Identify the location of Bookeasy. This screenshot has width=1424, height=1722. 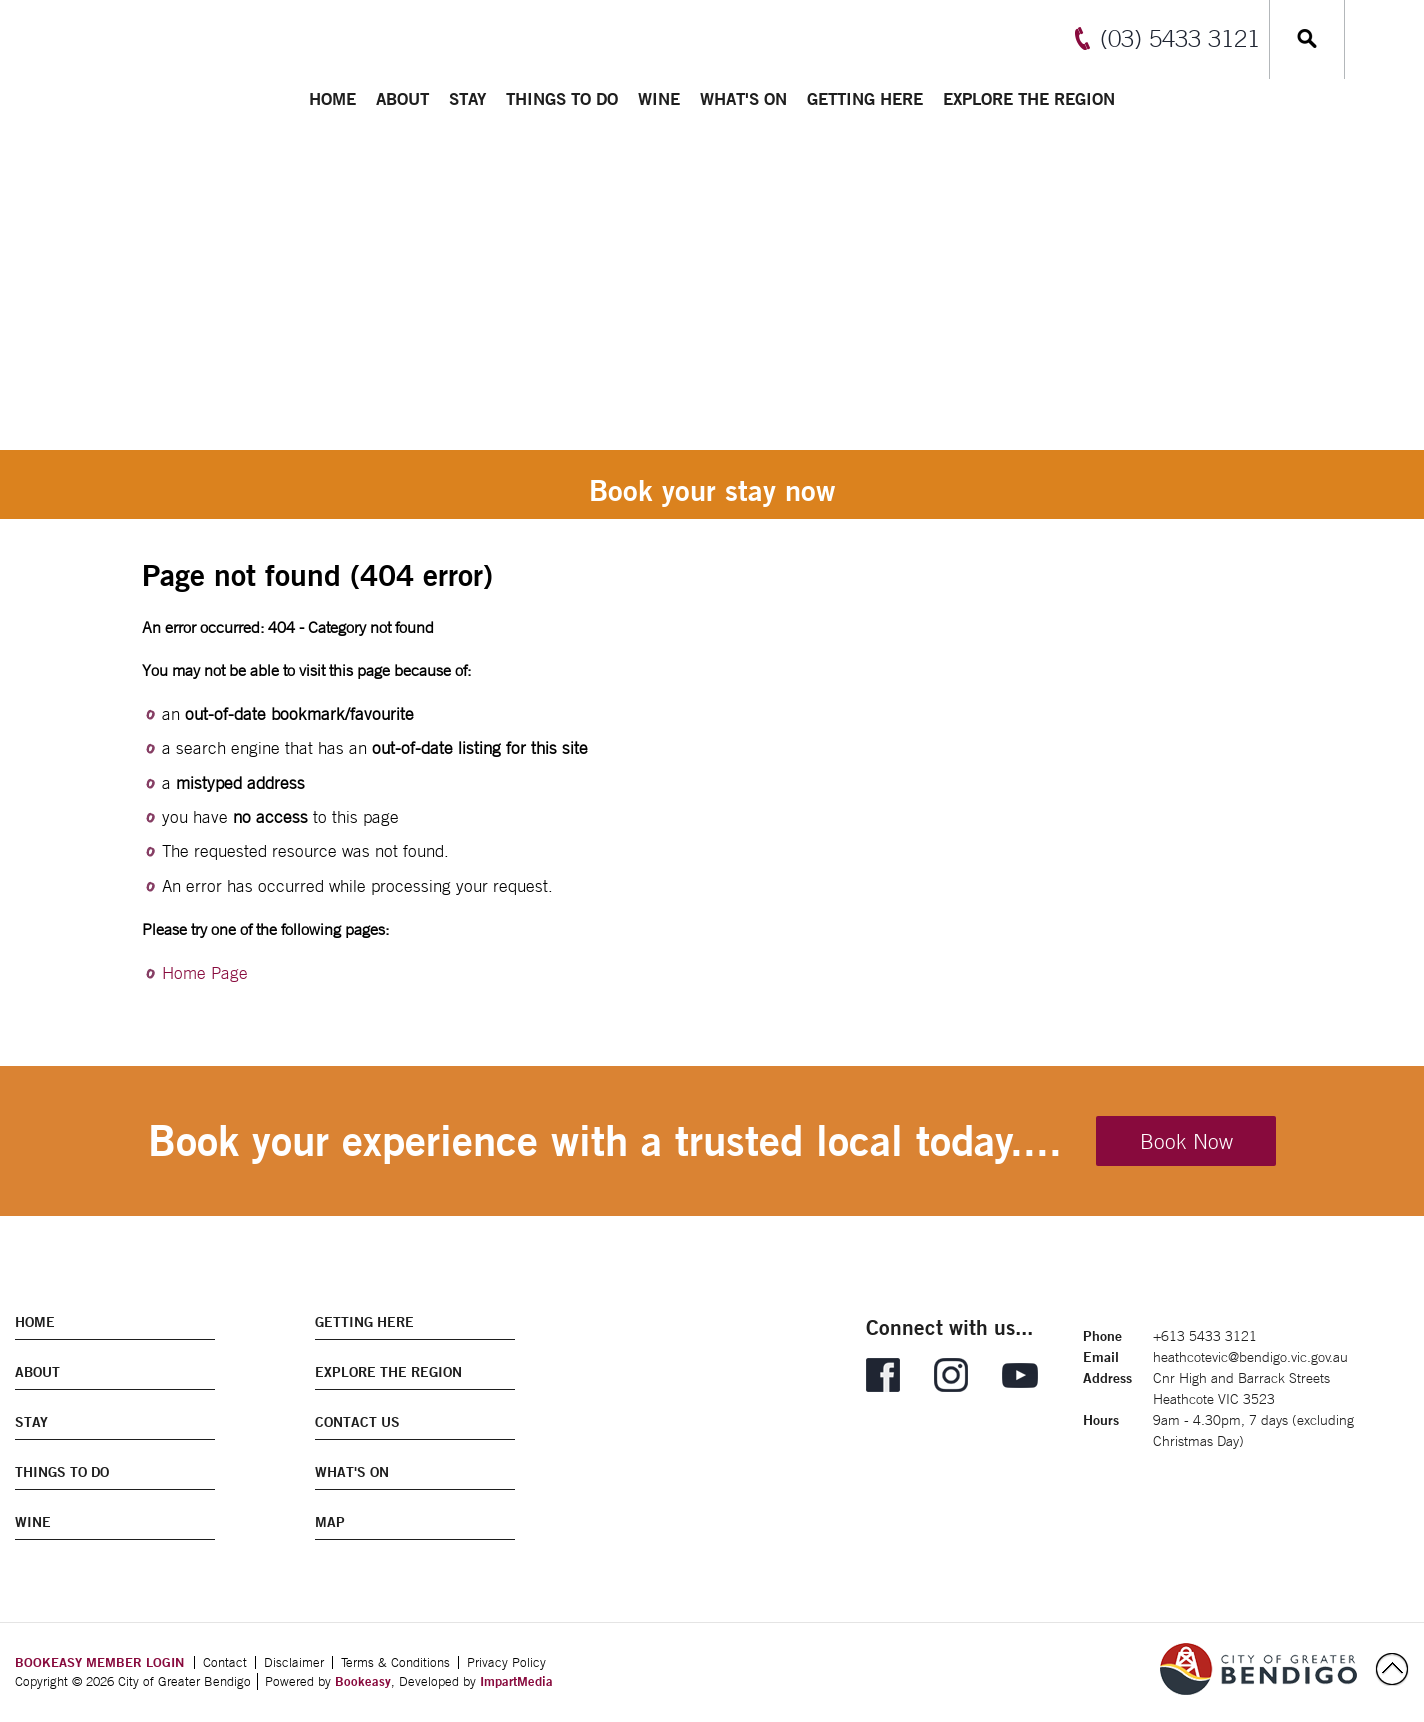
(363, 1681).